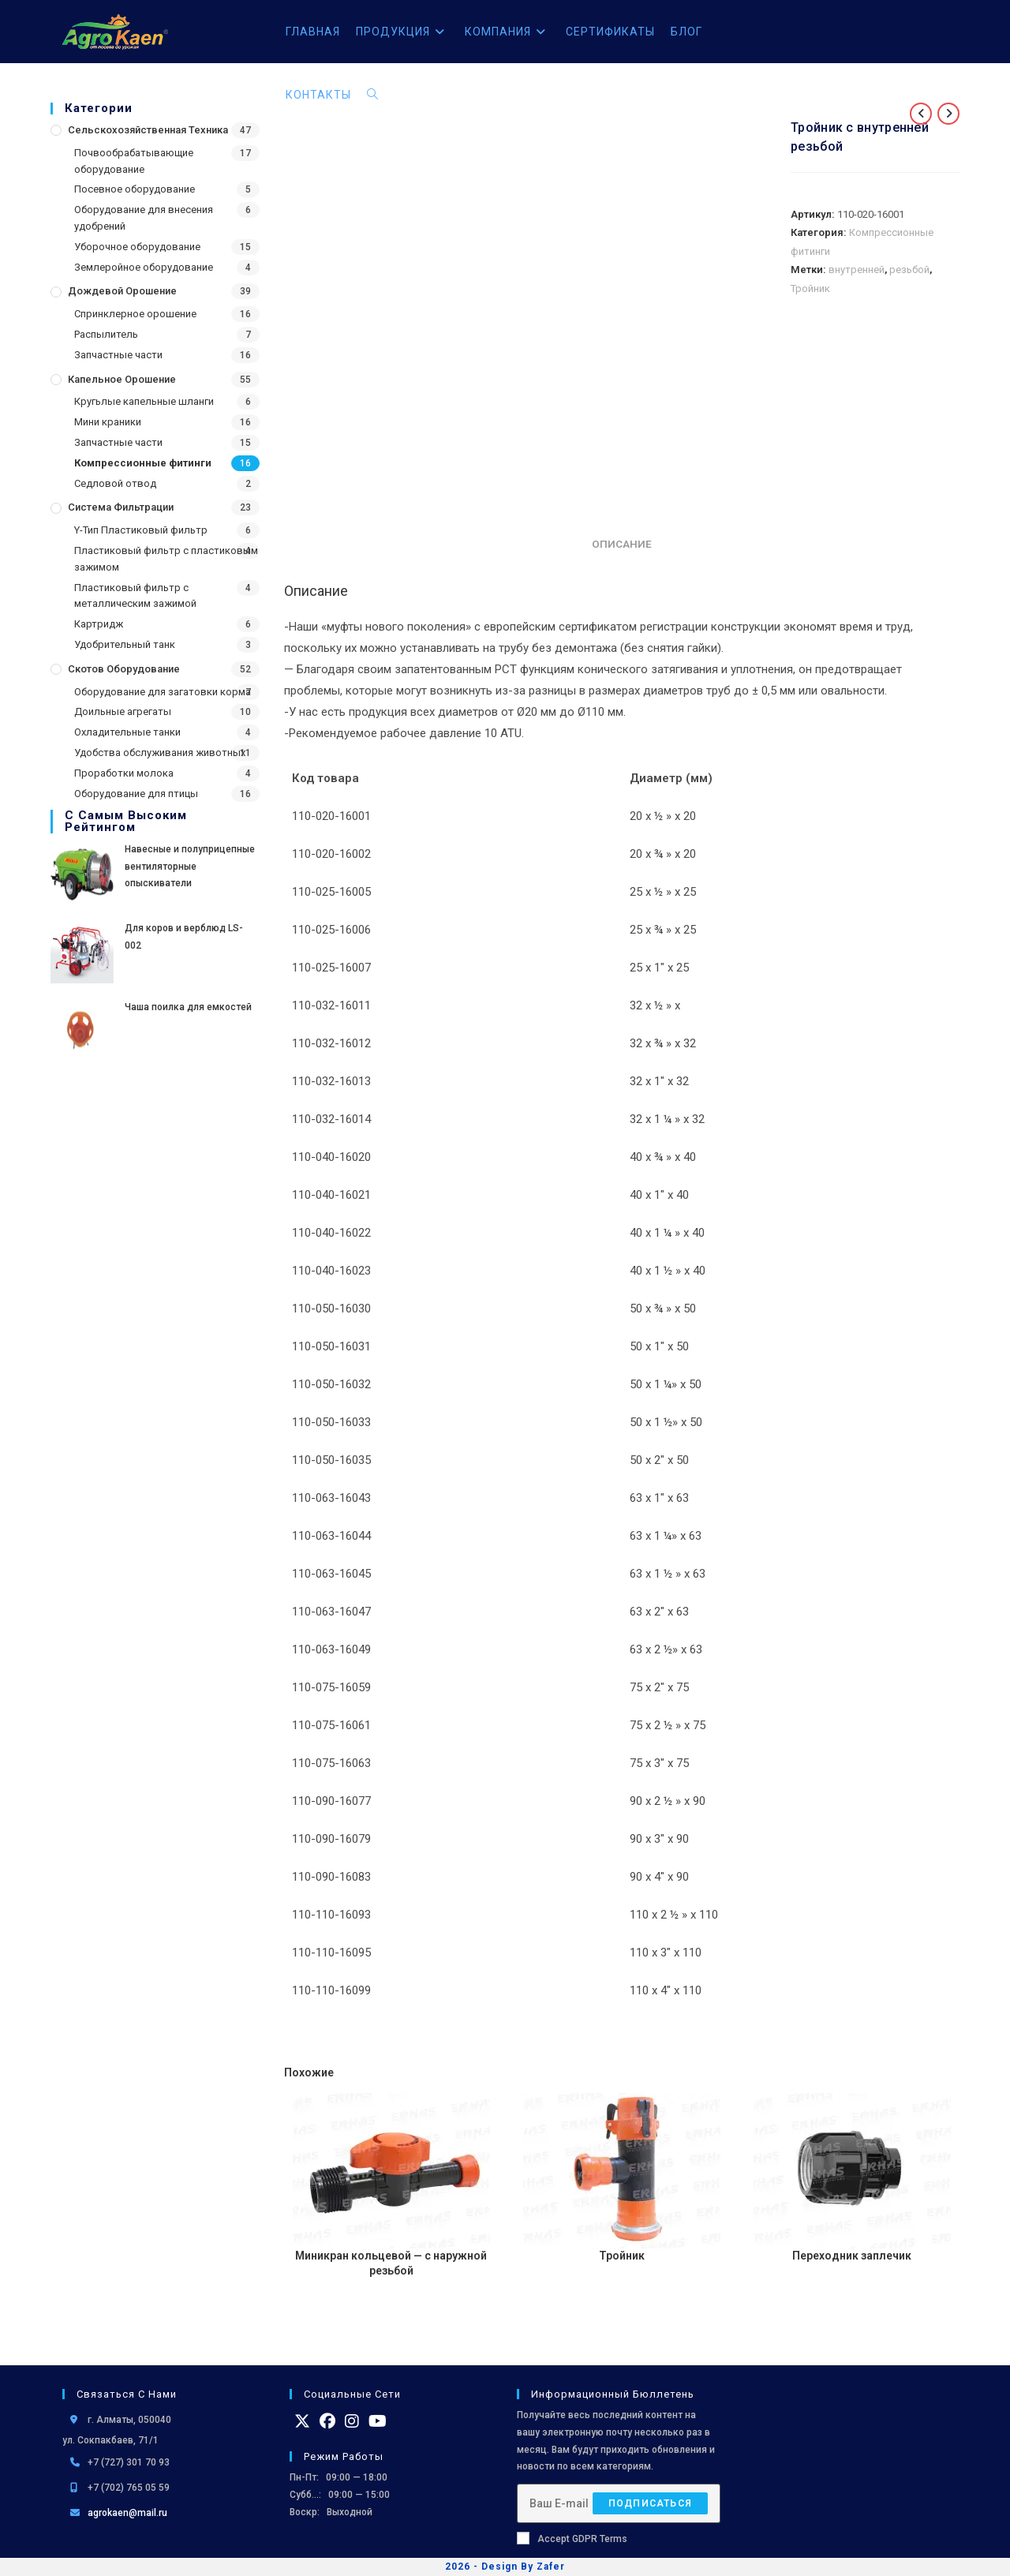  I want to click on Дождевой Орошение, so click(122, 291).